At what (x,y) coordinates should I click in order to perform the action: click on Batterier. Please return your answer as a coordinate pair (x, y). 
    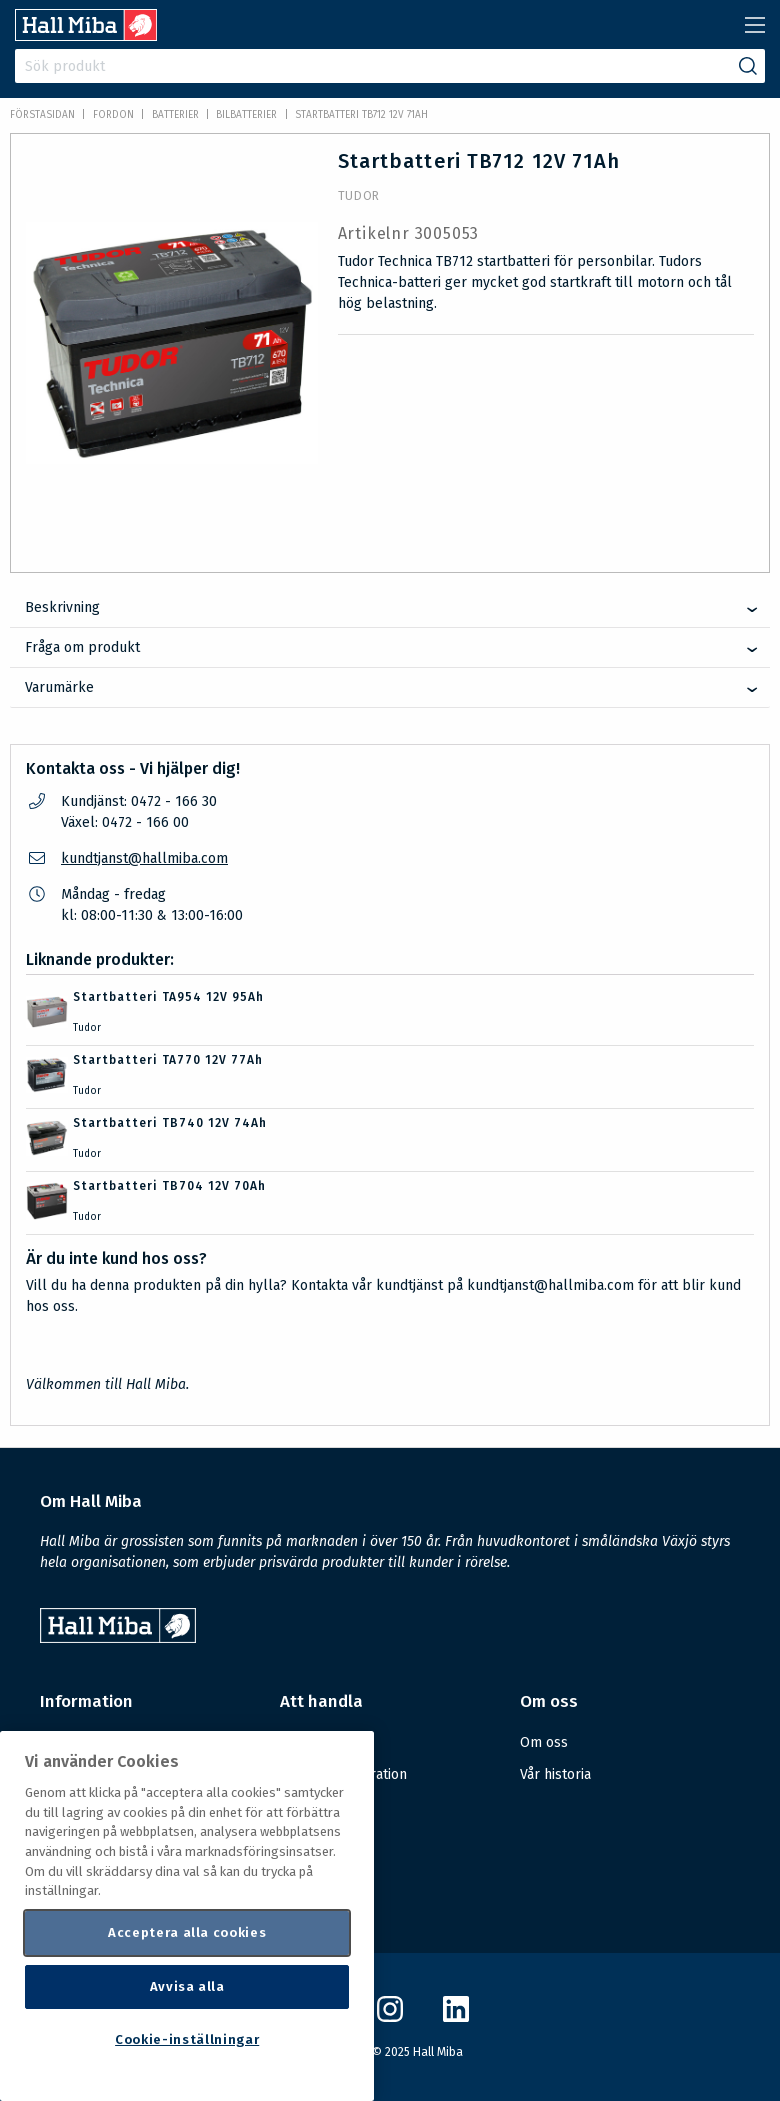
    Looking at the image, I should click on (175, 115).